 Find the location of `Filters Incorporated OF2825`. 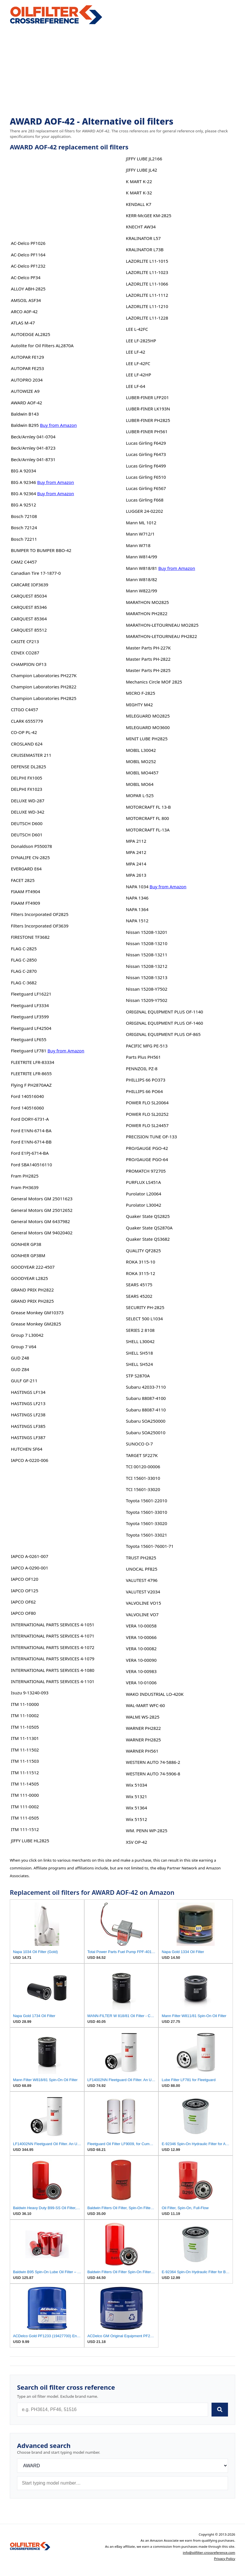

Filters Incorporated OF2825 is located at coordinates (39, 914).